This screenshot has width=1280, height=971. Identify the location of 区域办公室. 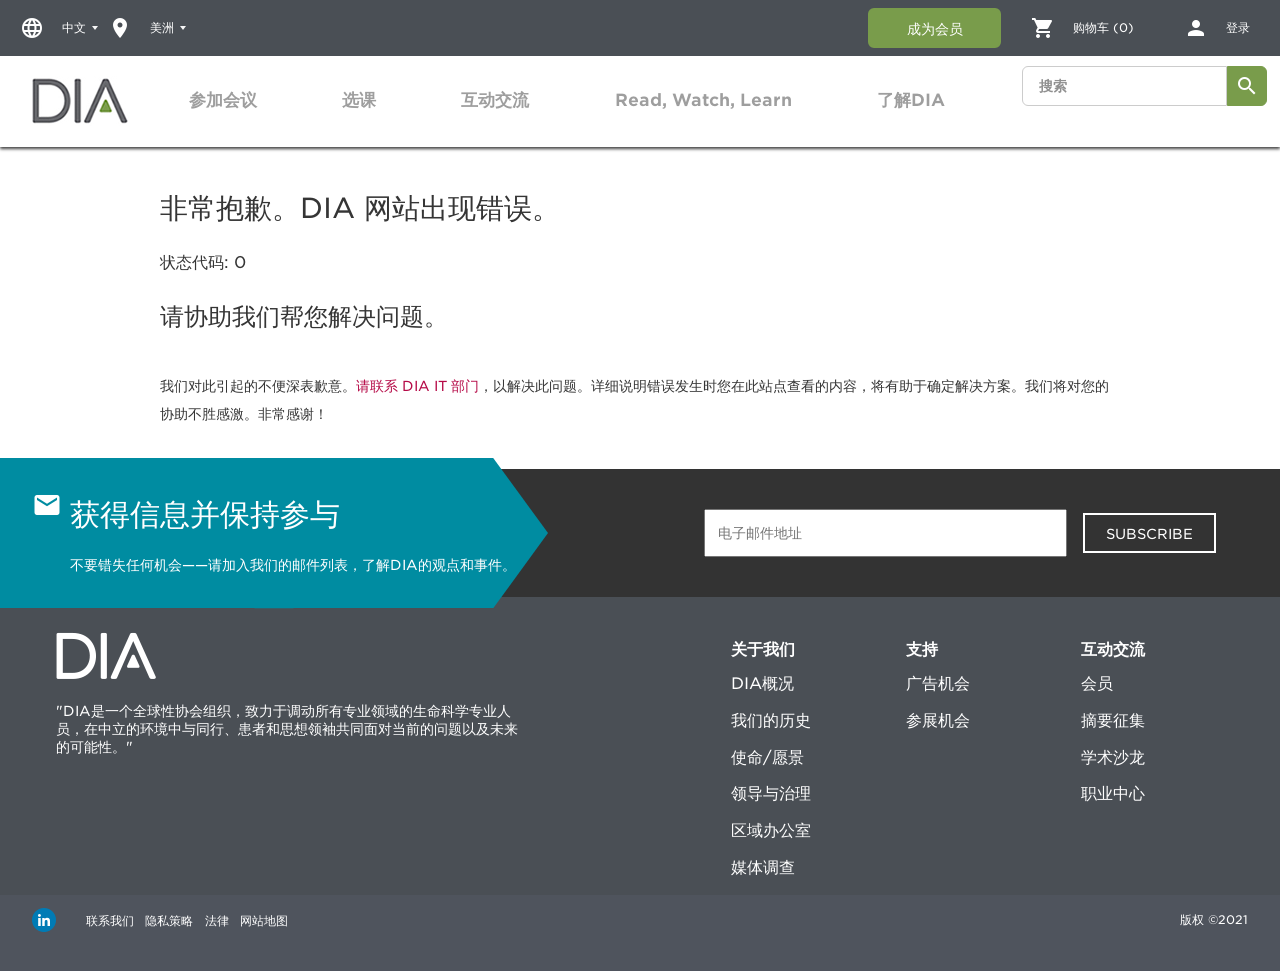
(771, 830).